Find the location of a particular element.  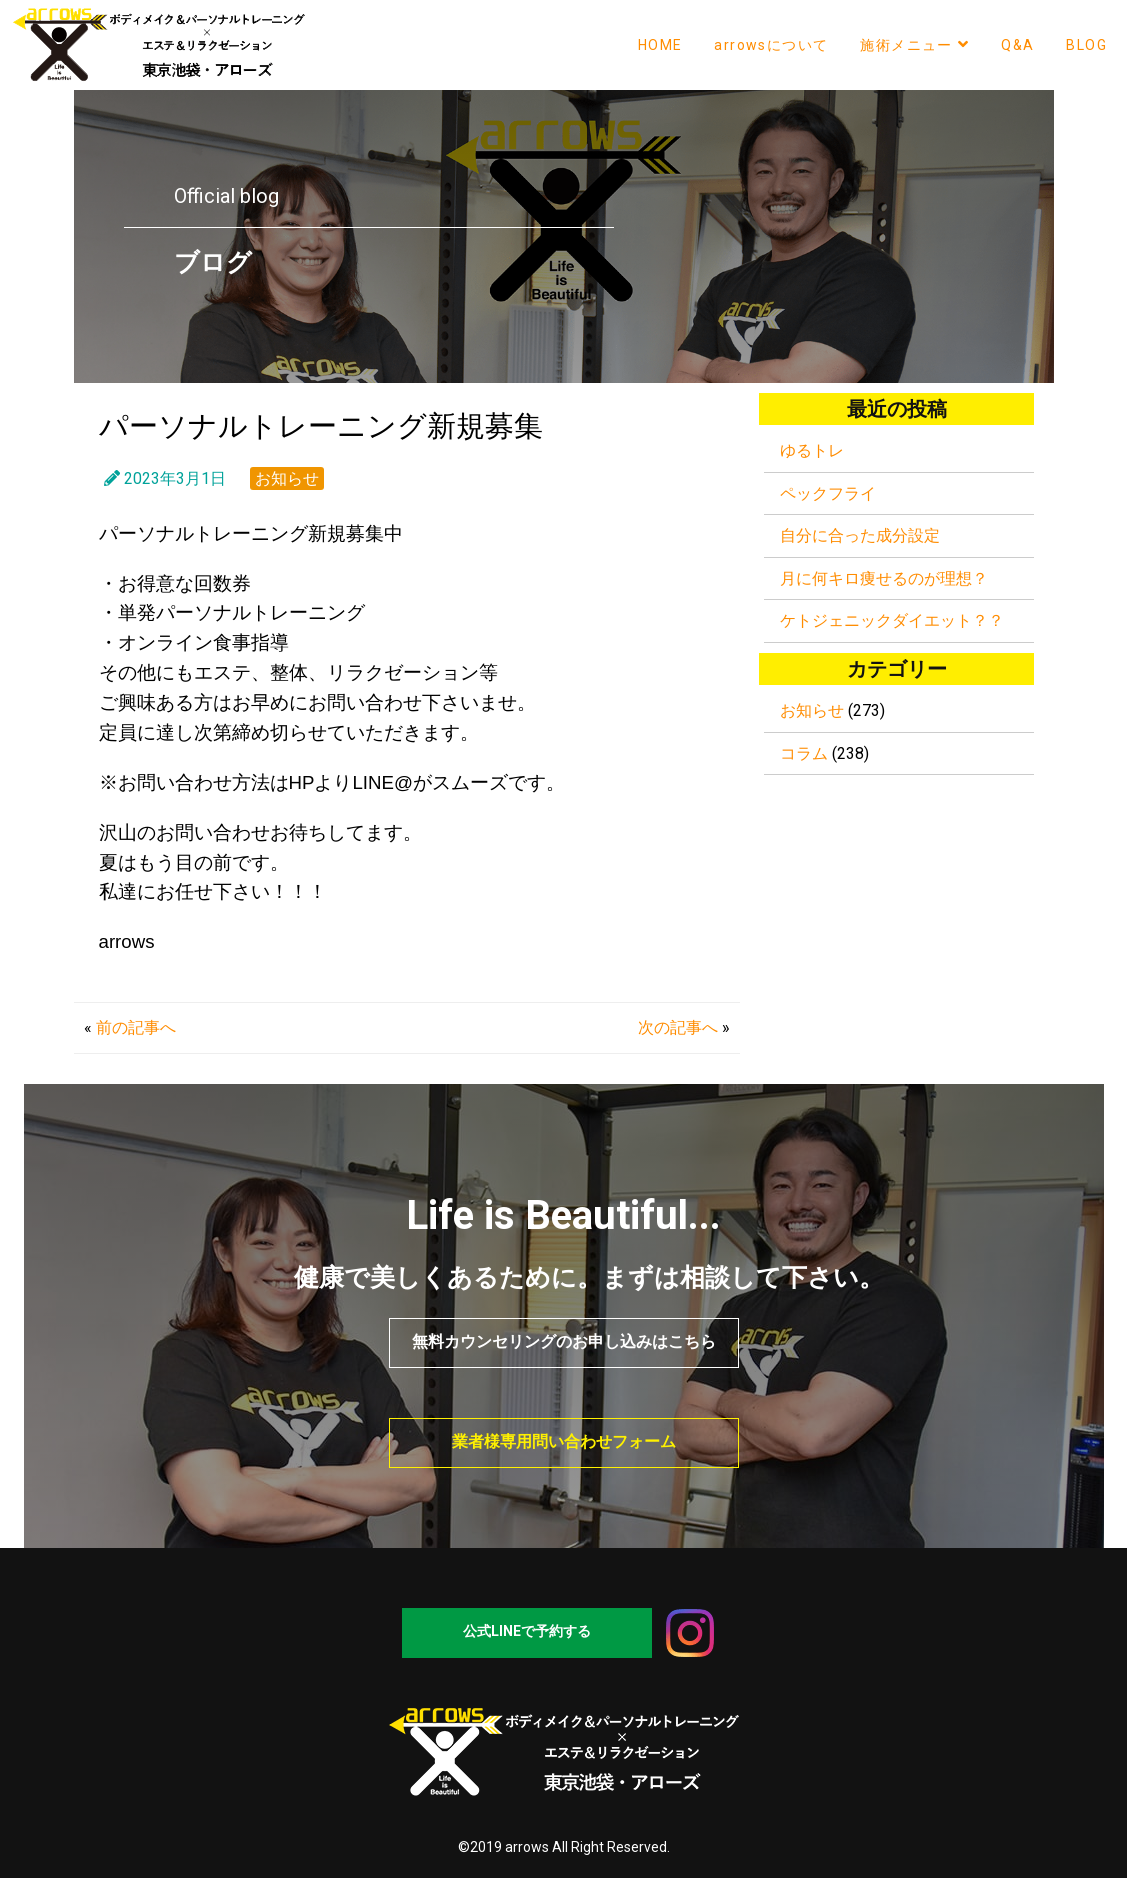

お知らせ is located at coordinates (287, 478).